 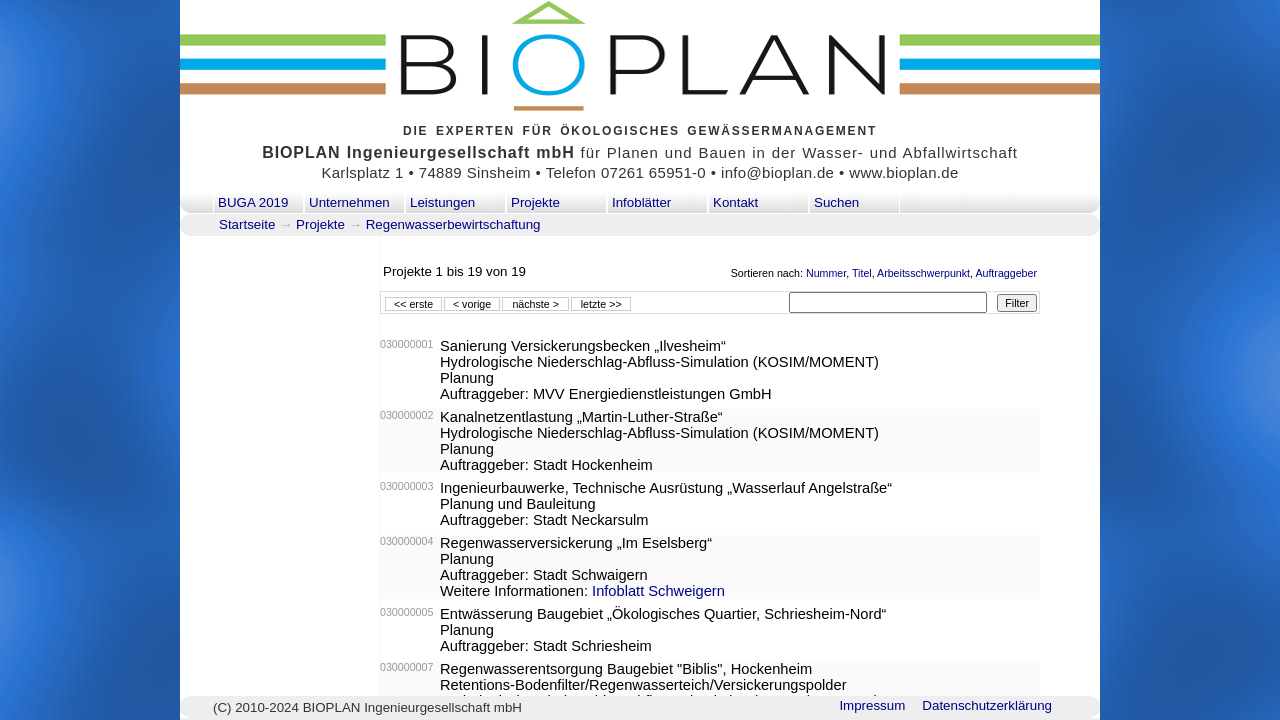 I want to click on Auftraggeber, so click(x=1006, y=273).